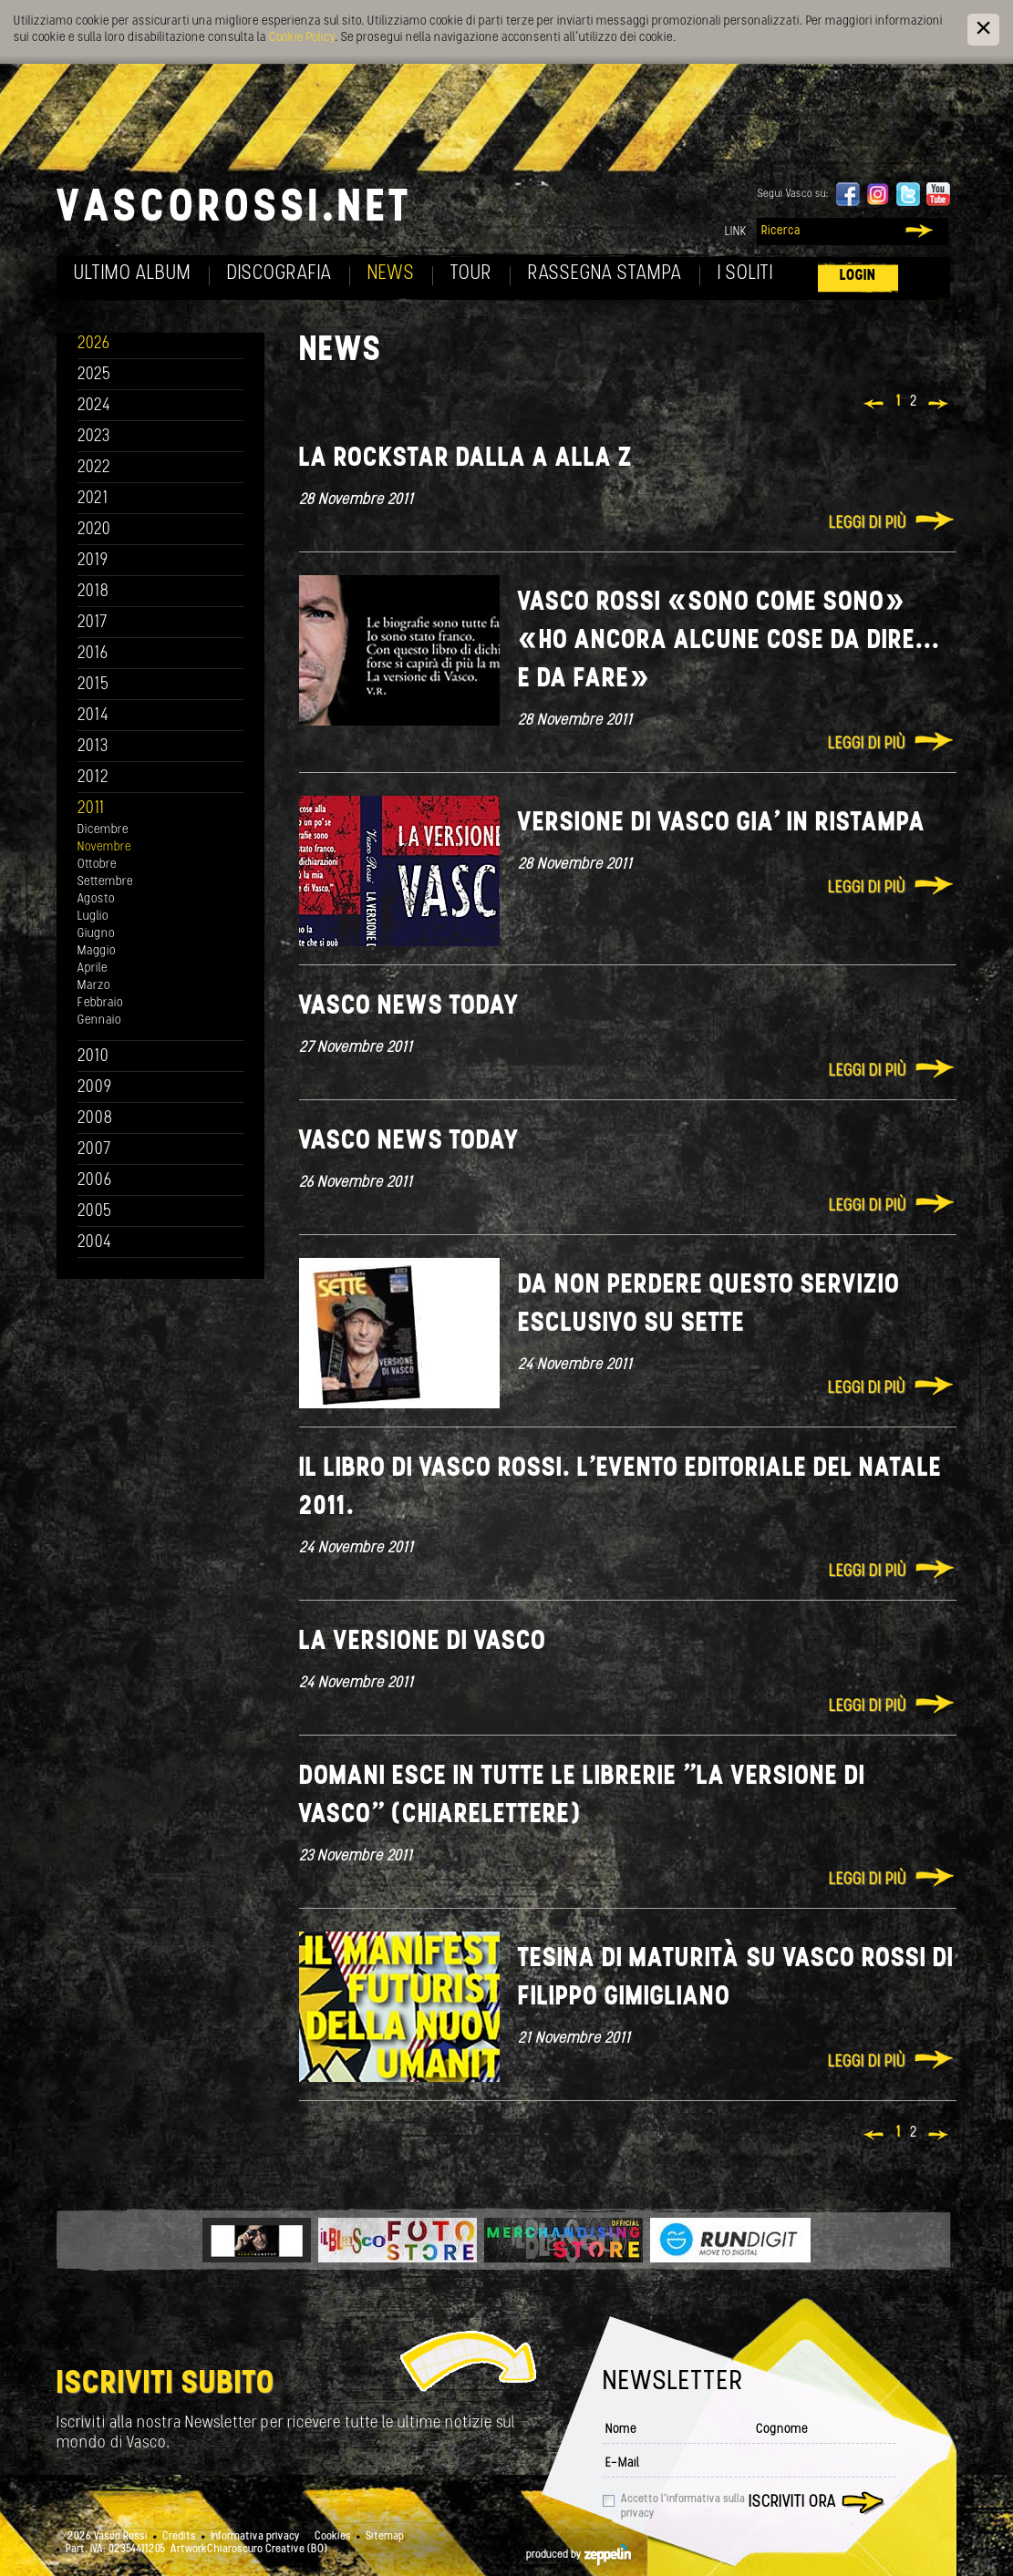 The height and width of the screenshot is (2576, 1013). I want to click on Settembre, so click(105, 882).